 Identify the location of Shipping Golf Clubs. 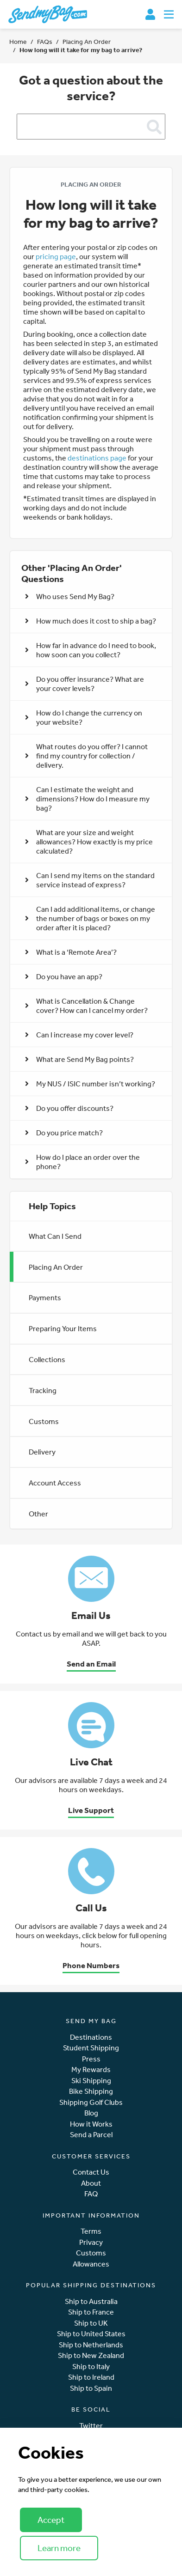
(91, 2102).